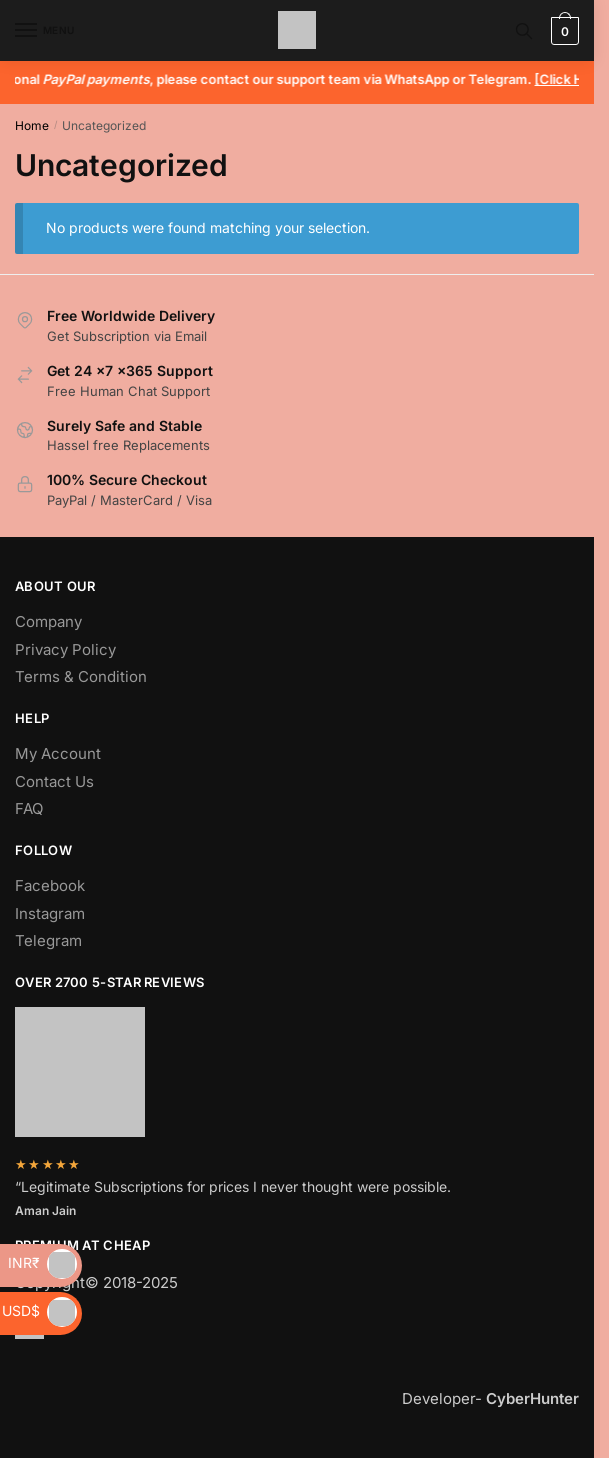 The height and width of the screenshot is (1458, 609). I want to click on Contact Us, so click(54, 781).